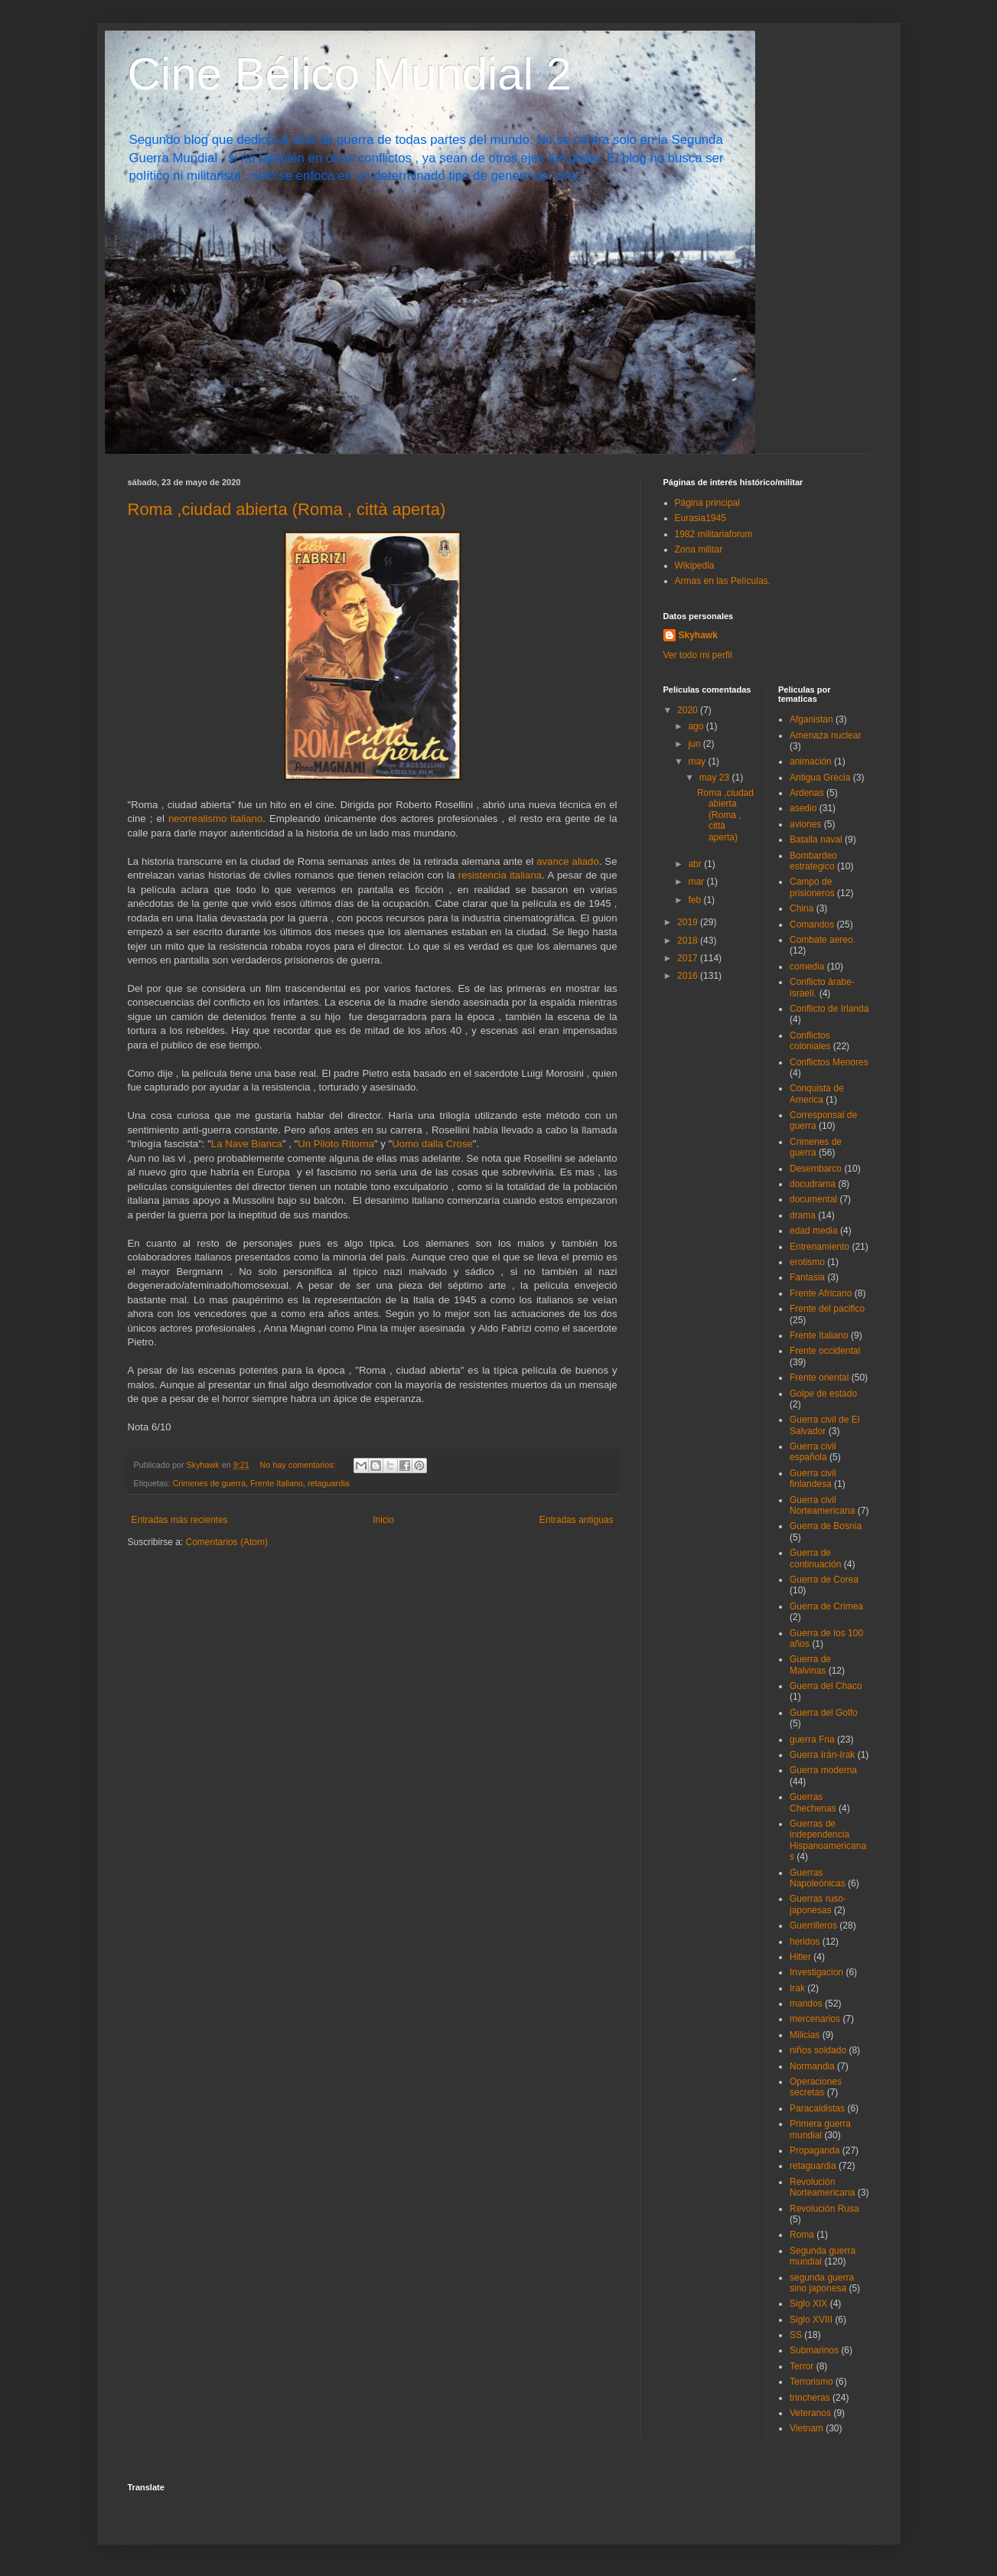 The image size is (997, 2576). Describe the element at coordinates (500, 875) in the screenshot. I see `resistencia italiana` at that location.